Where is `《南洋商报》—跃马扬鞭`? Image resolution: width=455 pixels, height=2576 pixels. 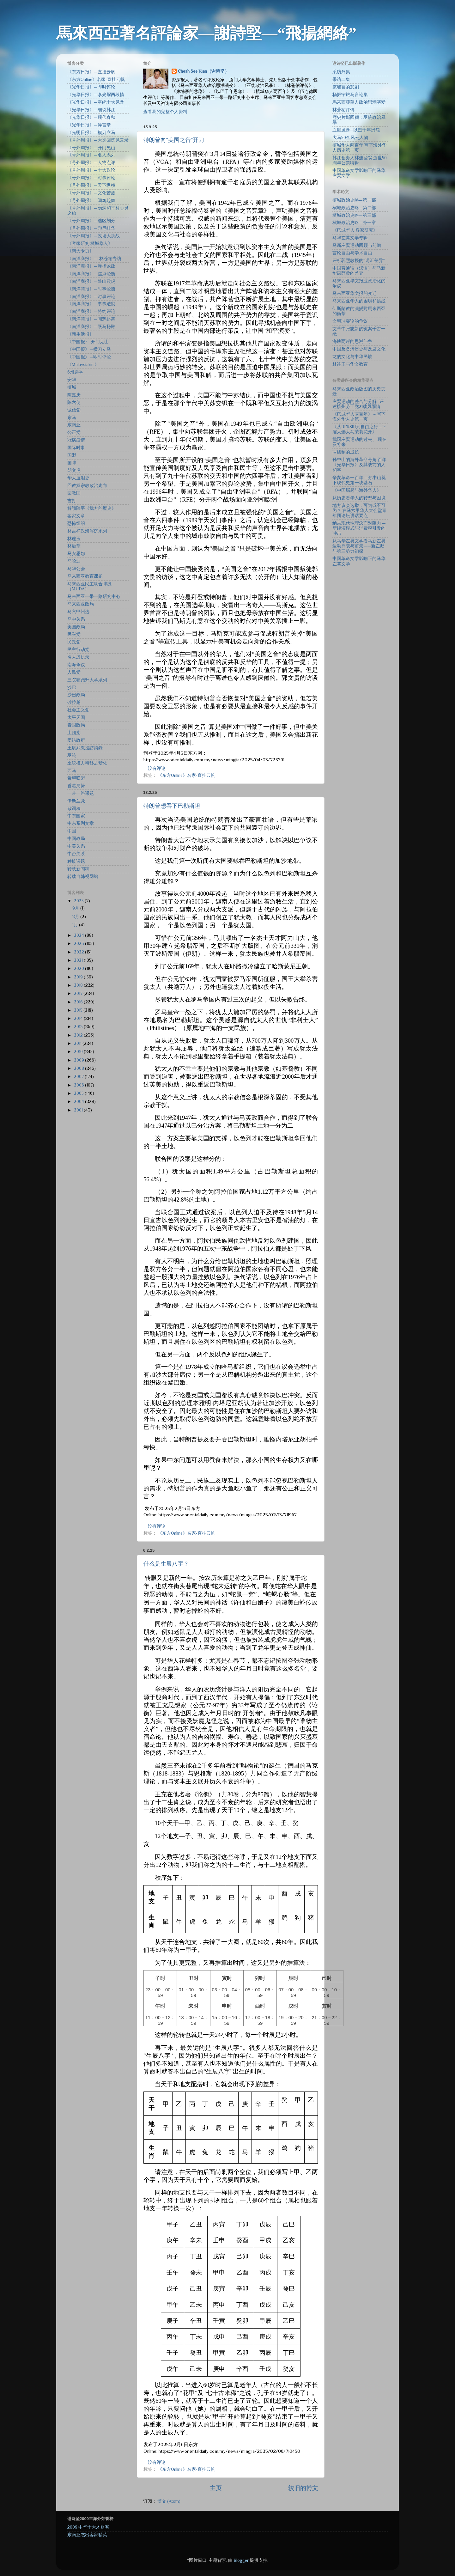
《南洋商报》—跃马扬鞭 is located at coordinates (91, 326).